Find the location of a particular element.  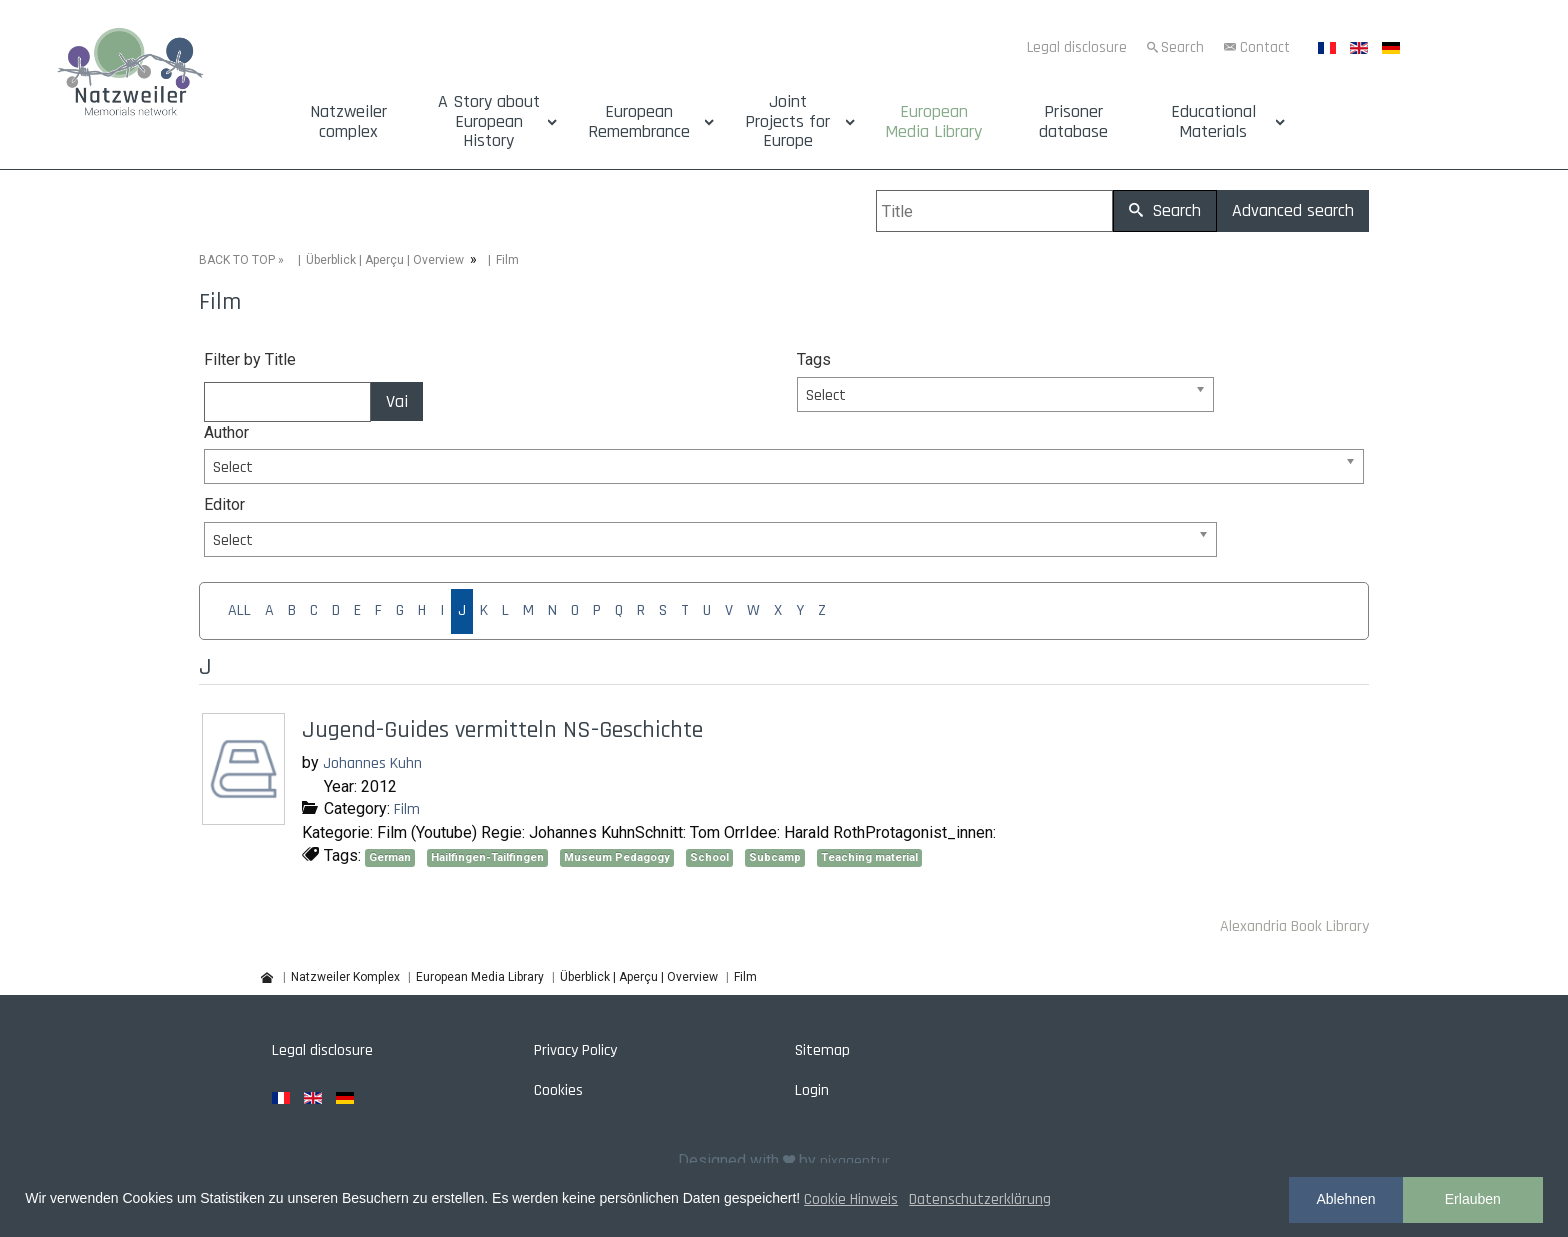

Advanced search is located at coordinates (1293, 210).